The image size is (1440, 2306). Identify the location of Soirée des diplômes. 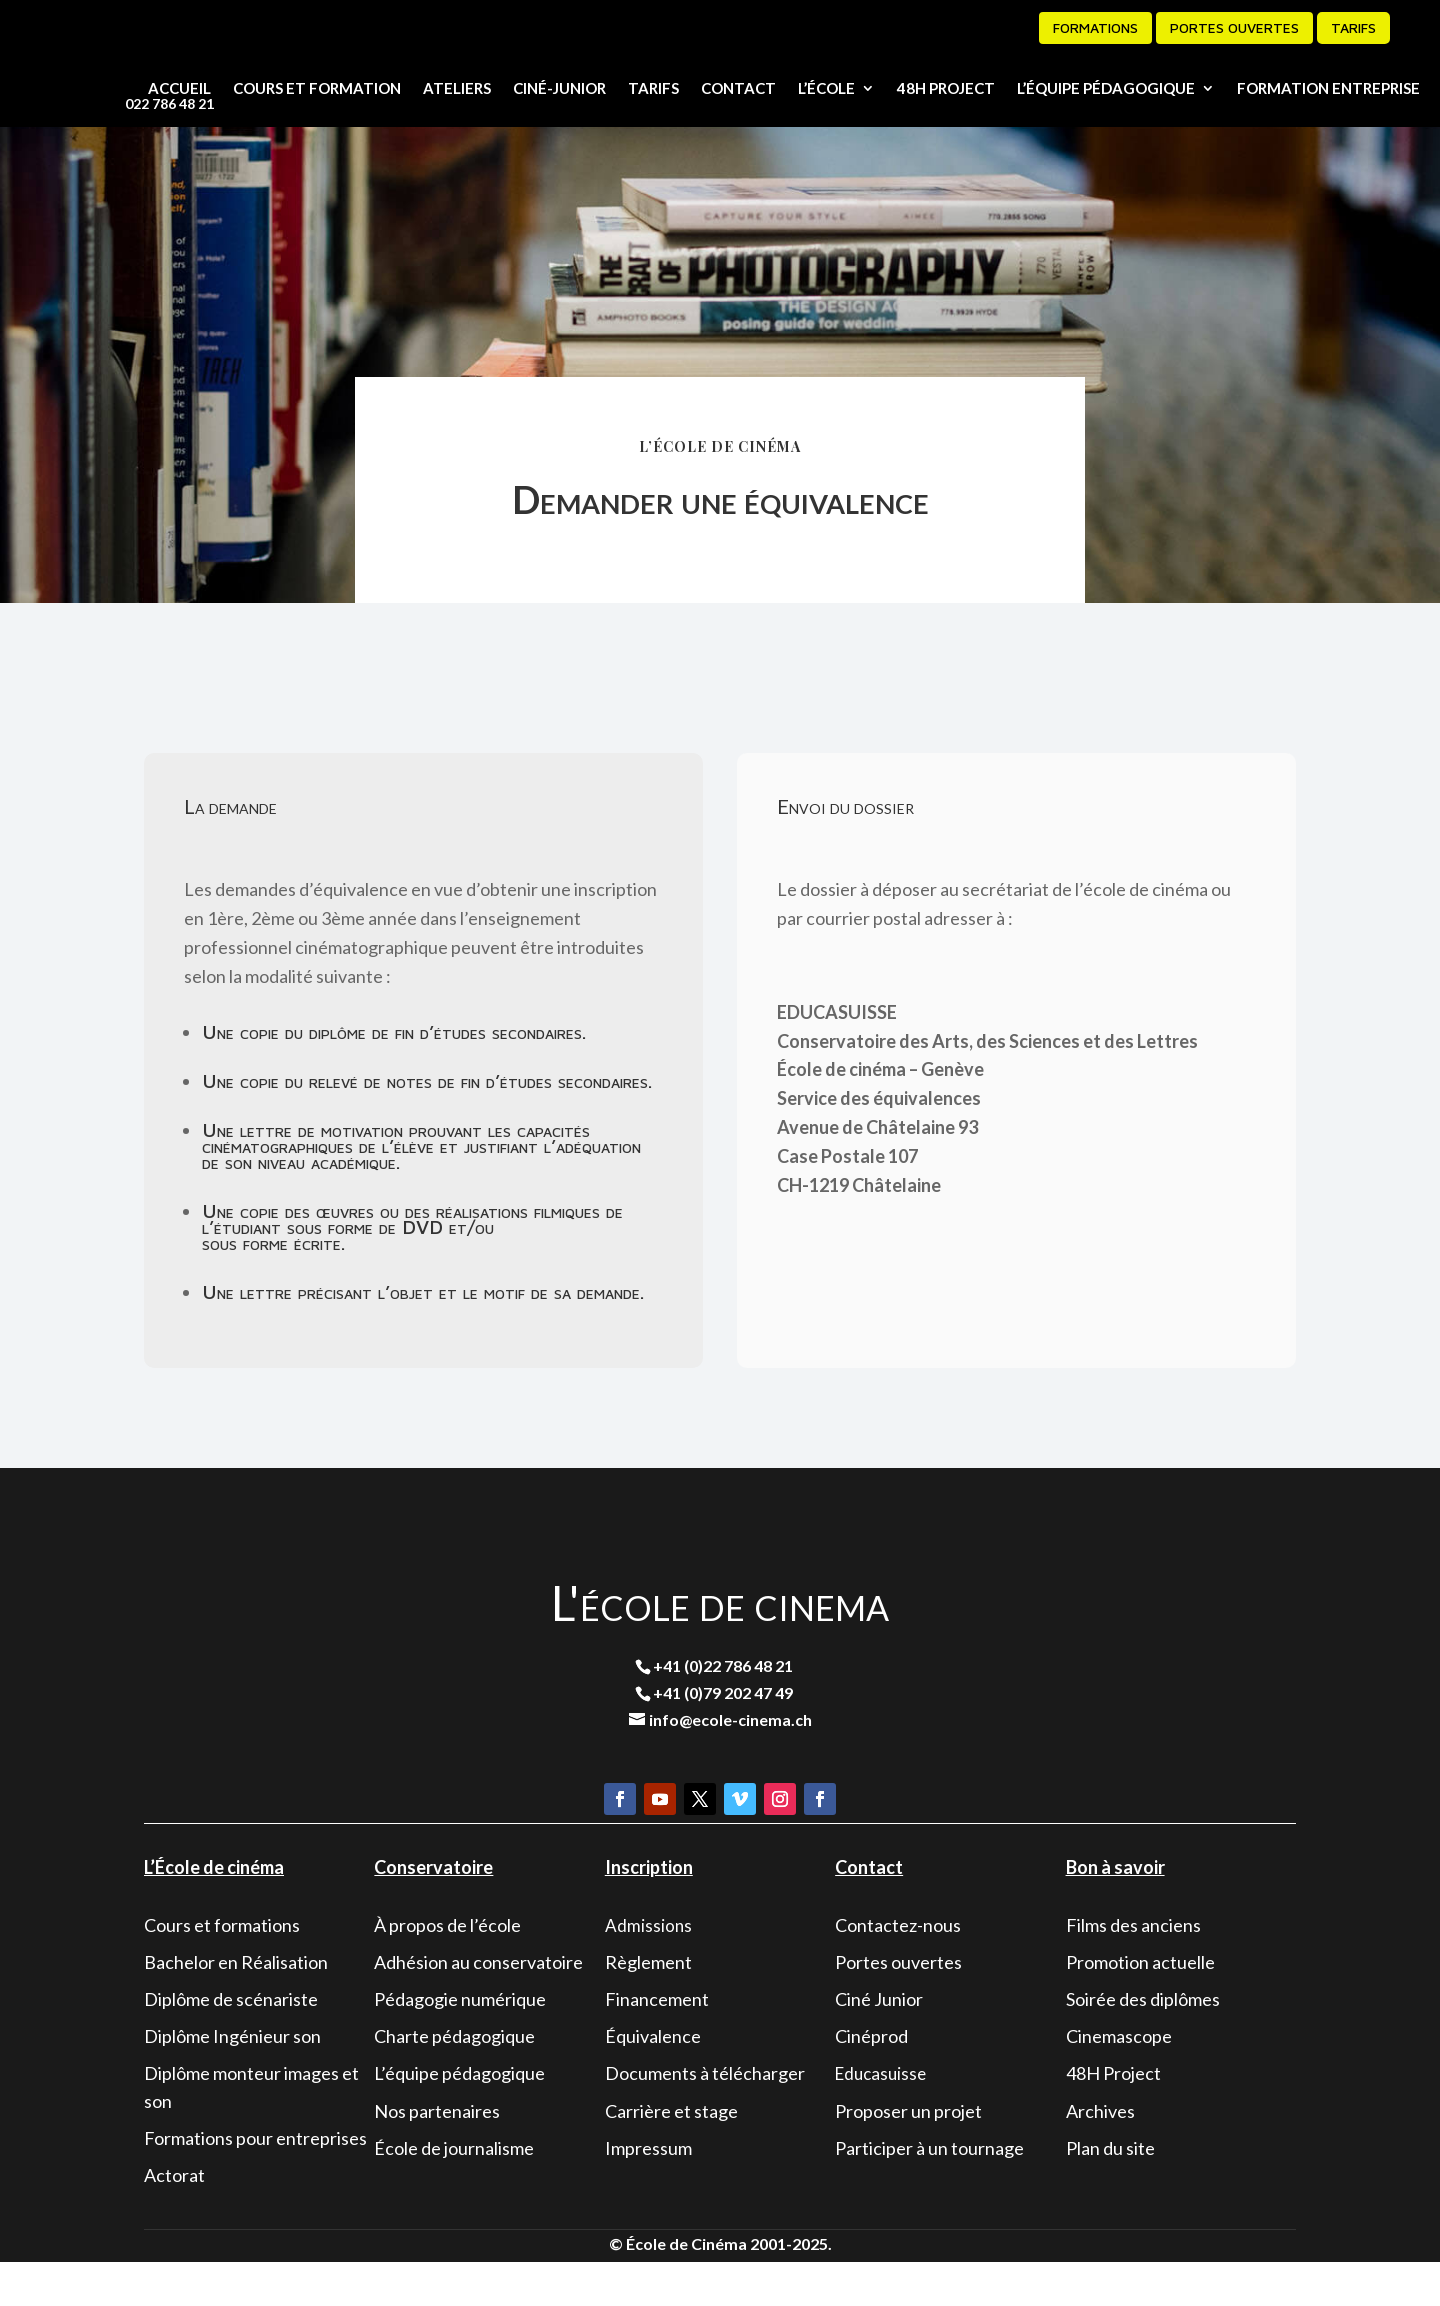
(1143, 2042).